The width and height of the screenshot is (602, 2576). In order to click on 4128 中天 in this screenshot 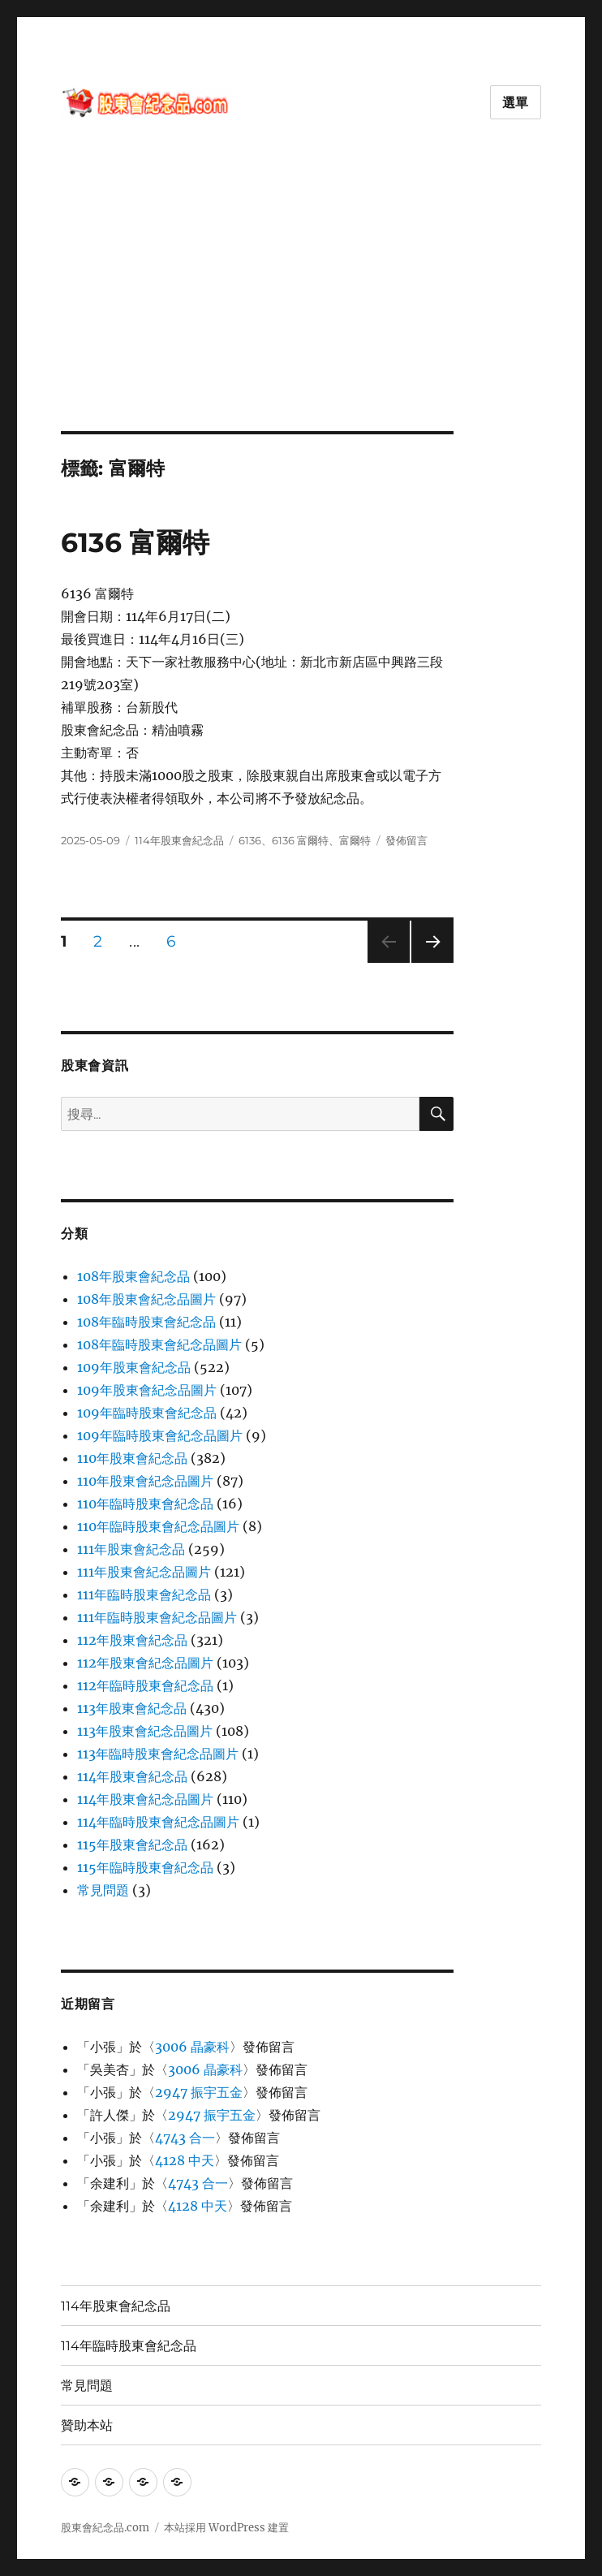, I will do `click(184, 2160)`.